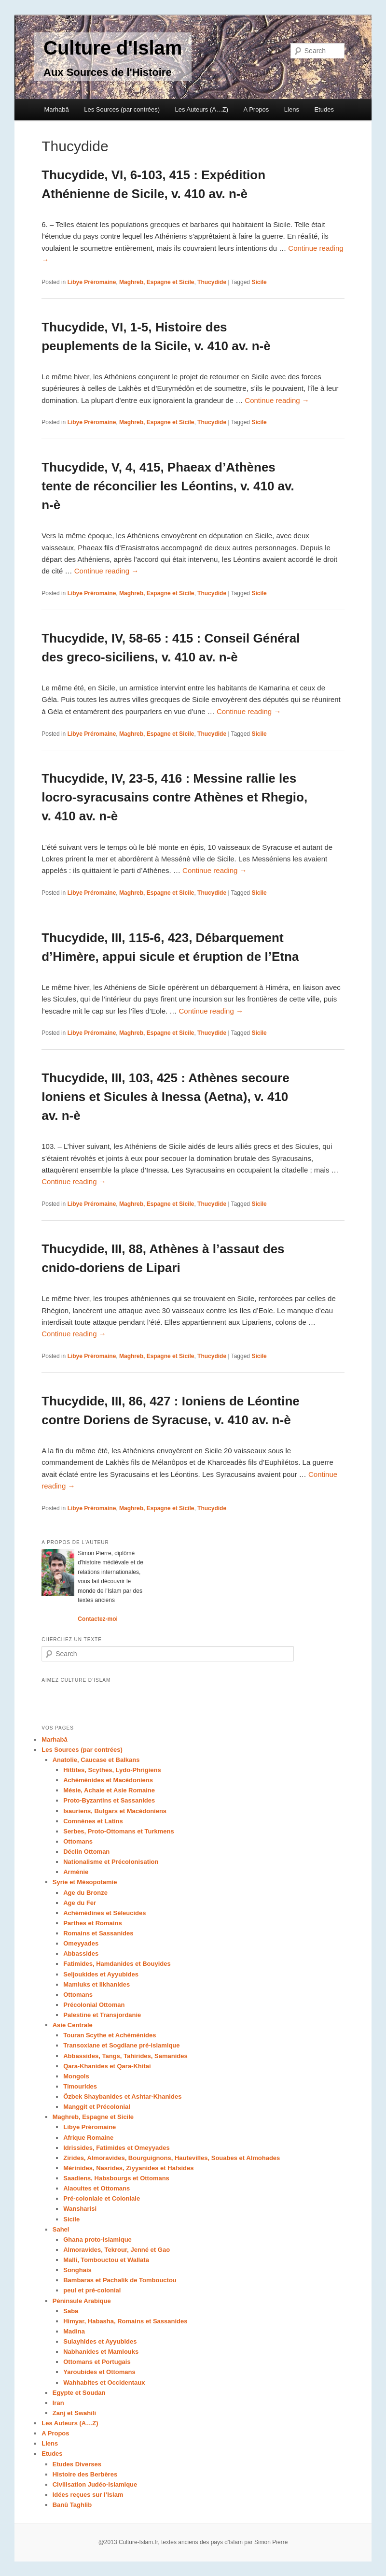 The height and width of the screenshot is (2576, 386). Describe the element at coordinates (122, 109) in the screenshot. I see `Les Sources (par contrées)` at that location.